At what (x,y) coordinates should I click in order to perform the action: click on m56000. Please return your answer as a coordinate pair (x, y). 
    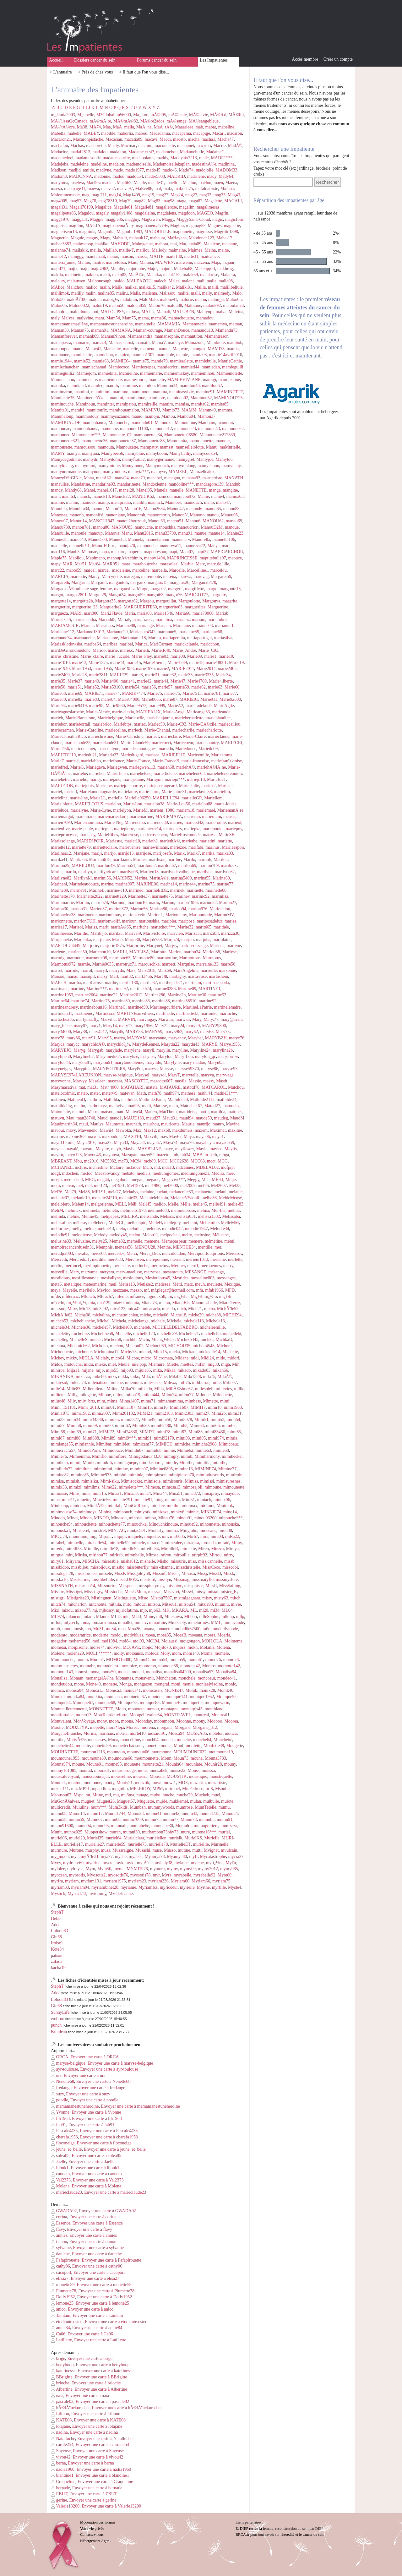
    Looking at the image, I should click on (124, 114).